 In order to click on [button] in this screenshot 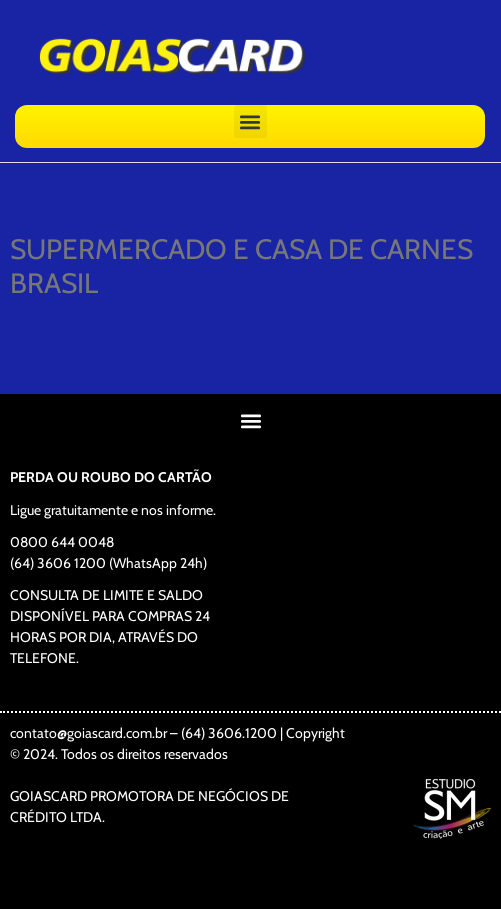, I will do `click(250, 121)`.